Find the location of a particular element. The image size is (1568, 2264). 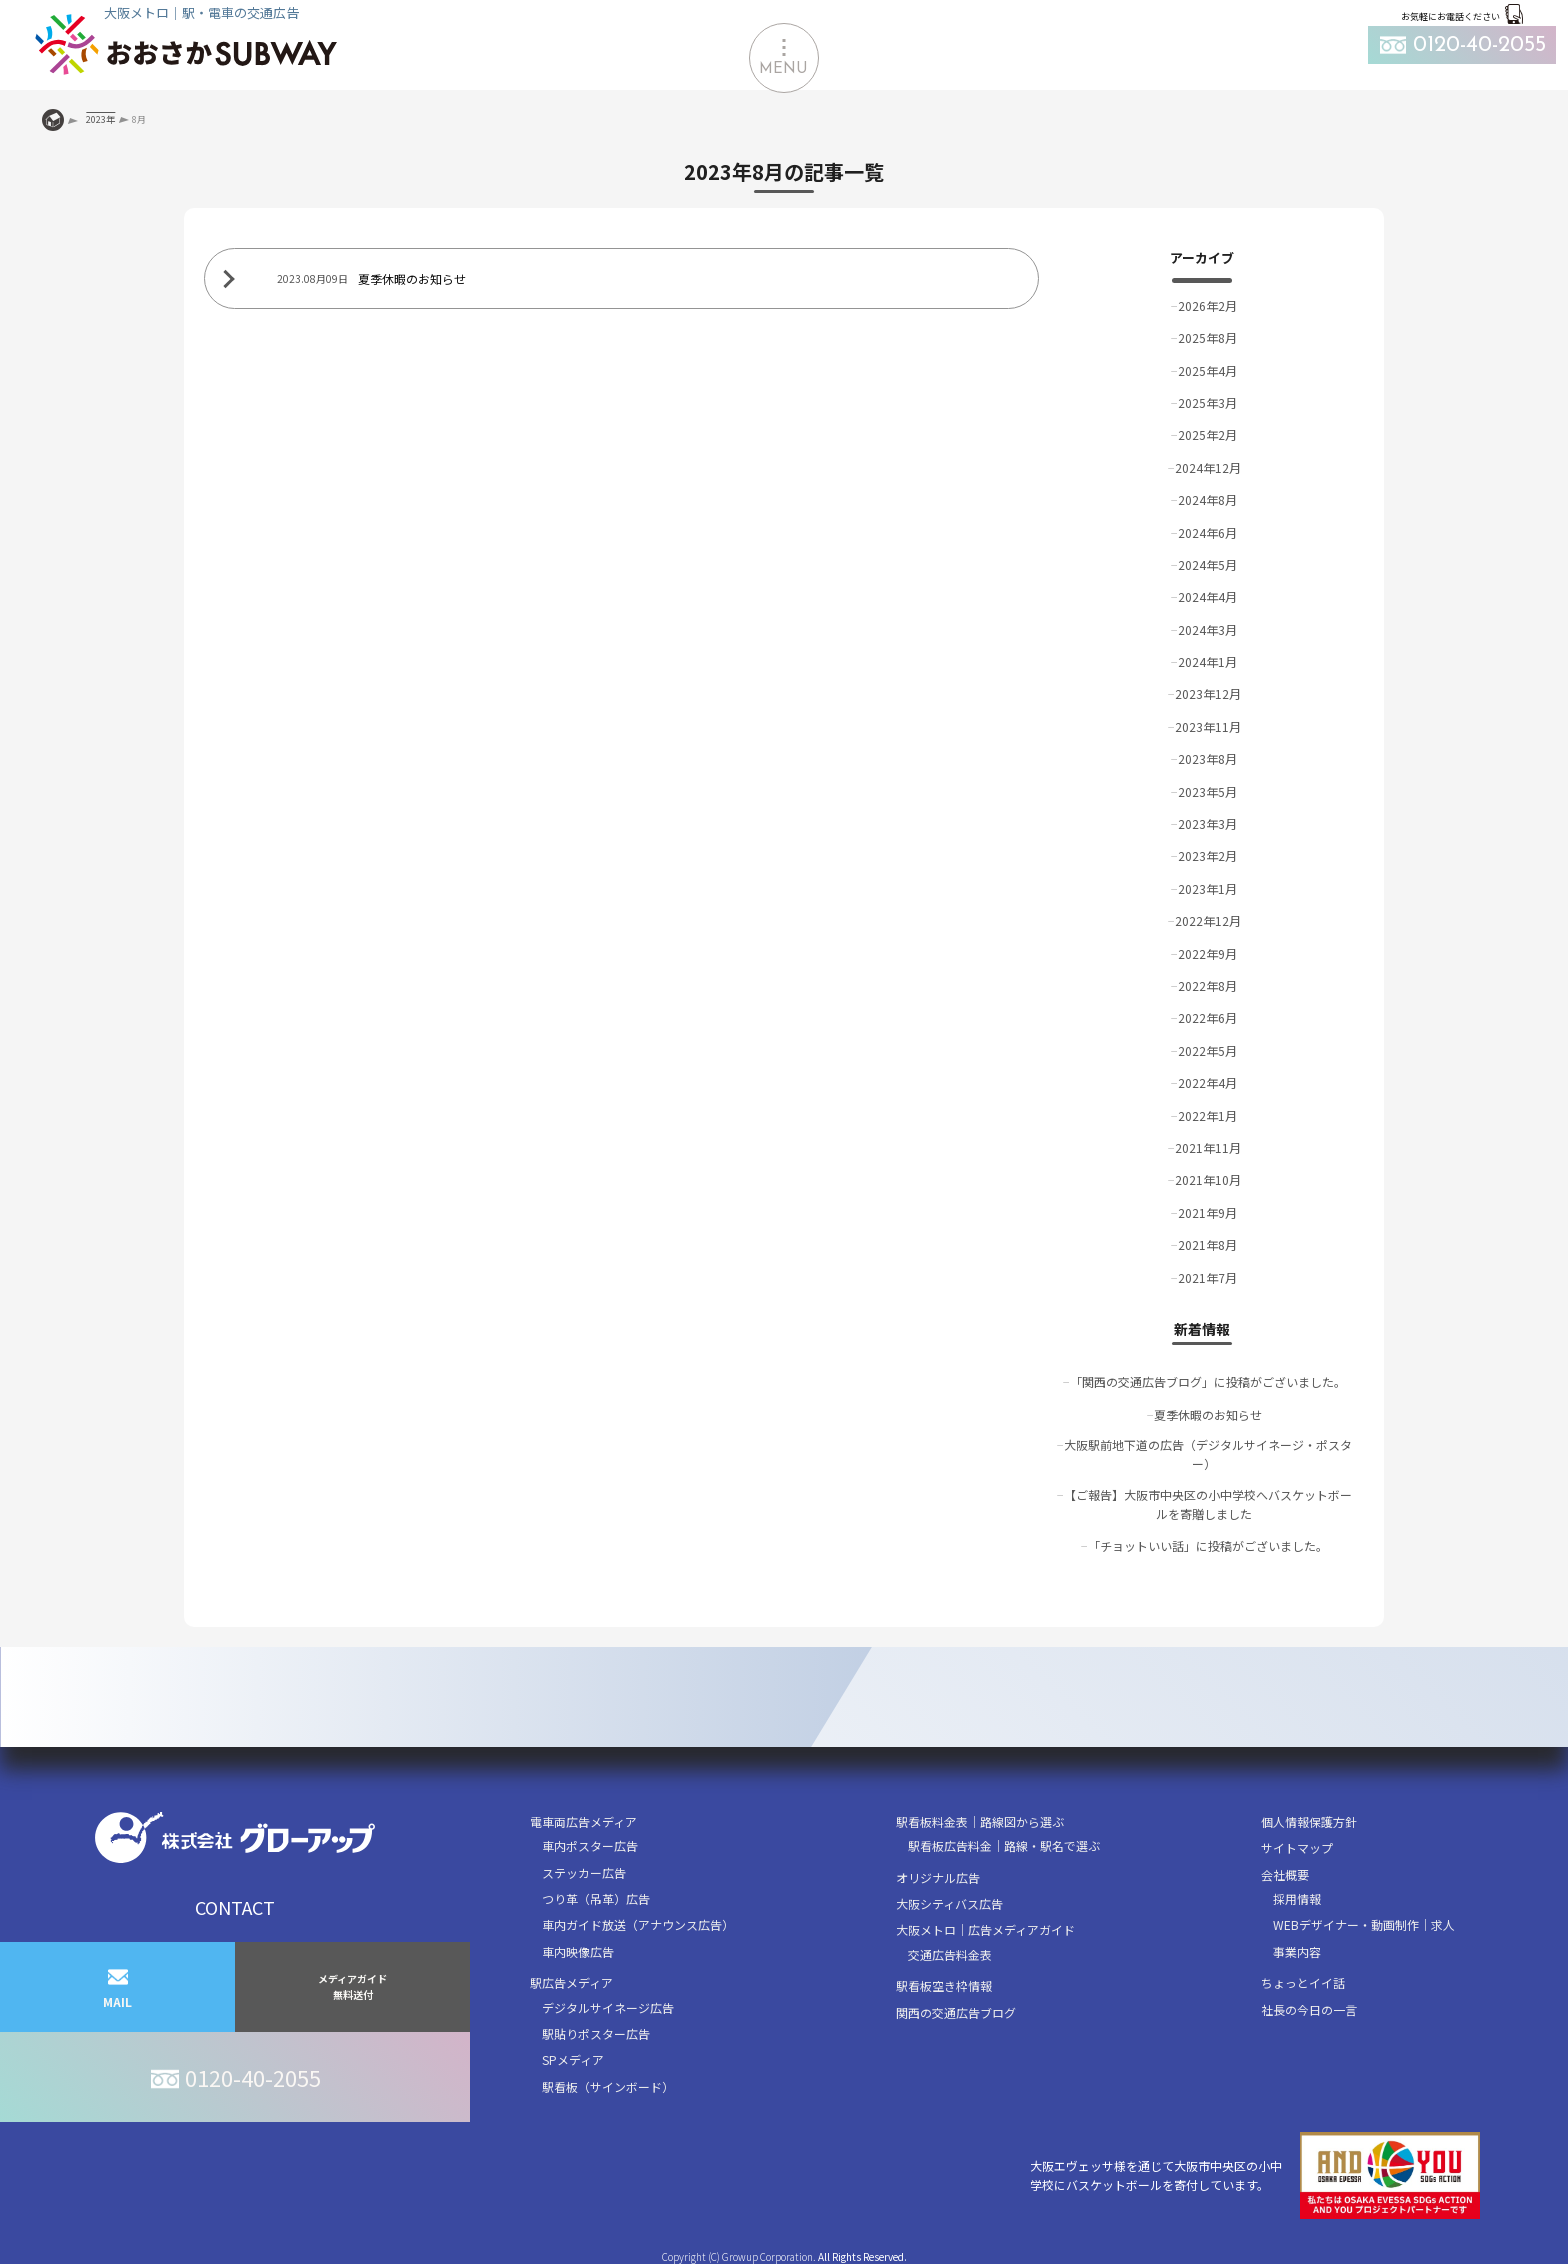

駅広告メディア is located at coordinates (571, 1982).